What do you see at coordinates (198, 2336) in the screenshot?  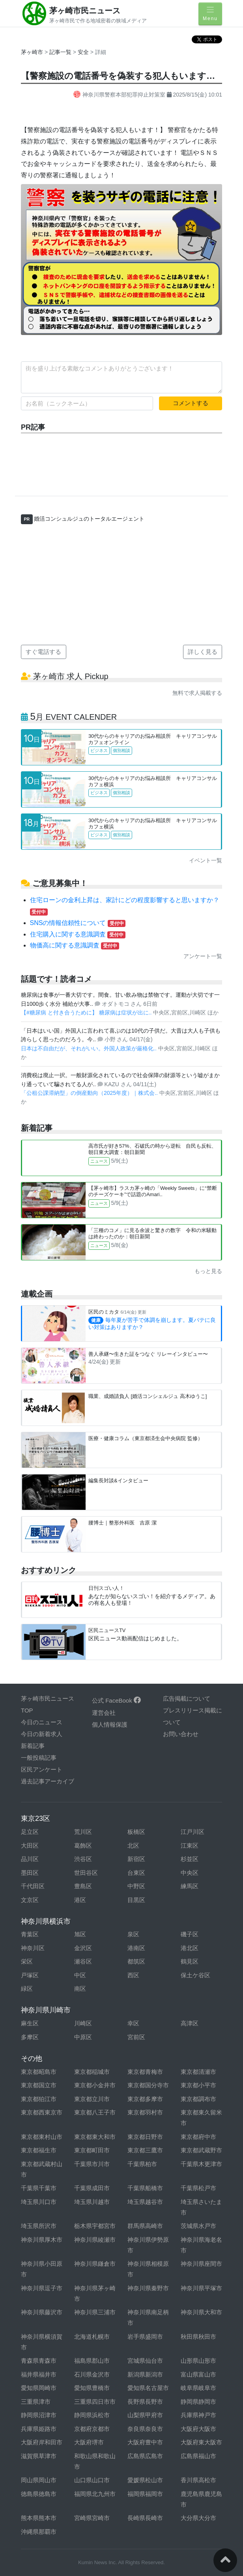 I see `秋田県秋田市` at bounding box center [198, 2336].